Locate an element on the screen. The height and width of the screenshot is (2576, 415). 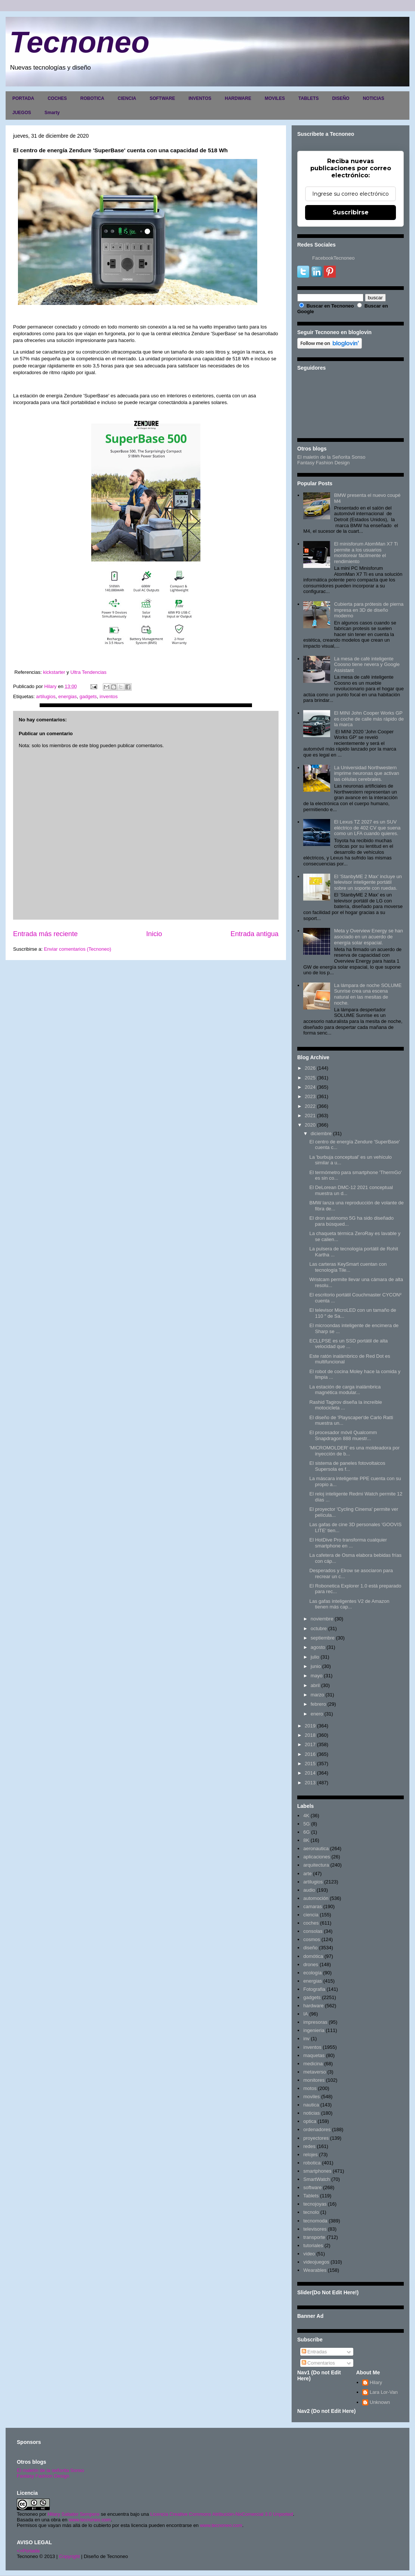
El HotDive Pro transforma cualquier smartphone en ... is located at coordinates (348, 1543).